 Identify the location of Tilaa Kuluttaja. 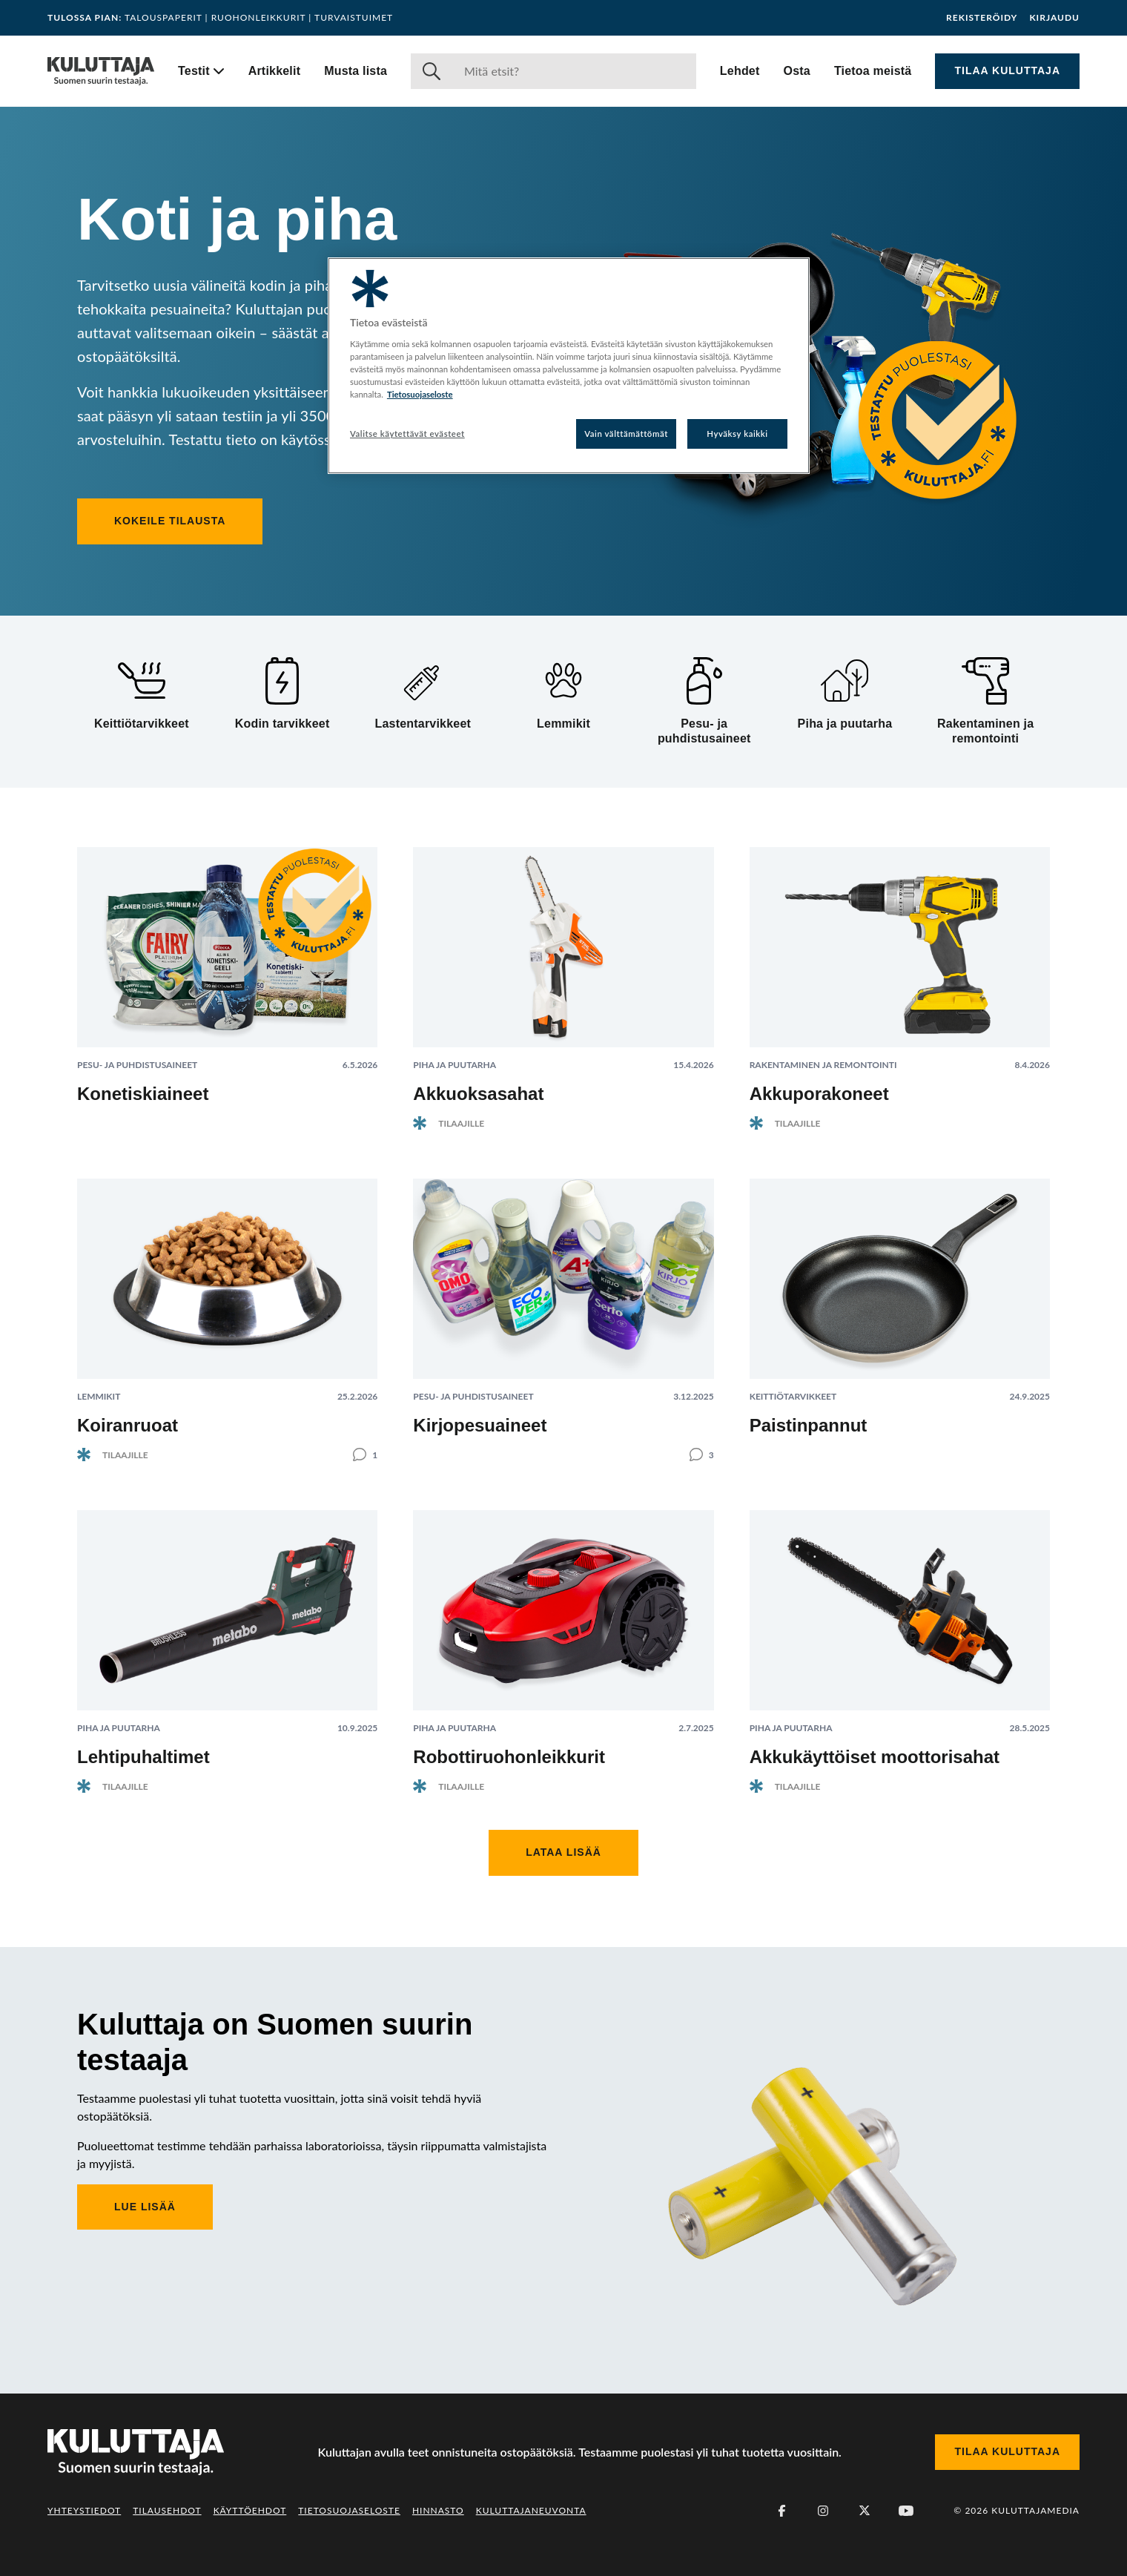
(1007, 70).